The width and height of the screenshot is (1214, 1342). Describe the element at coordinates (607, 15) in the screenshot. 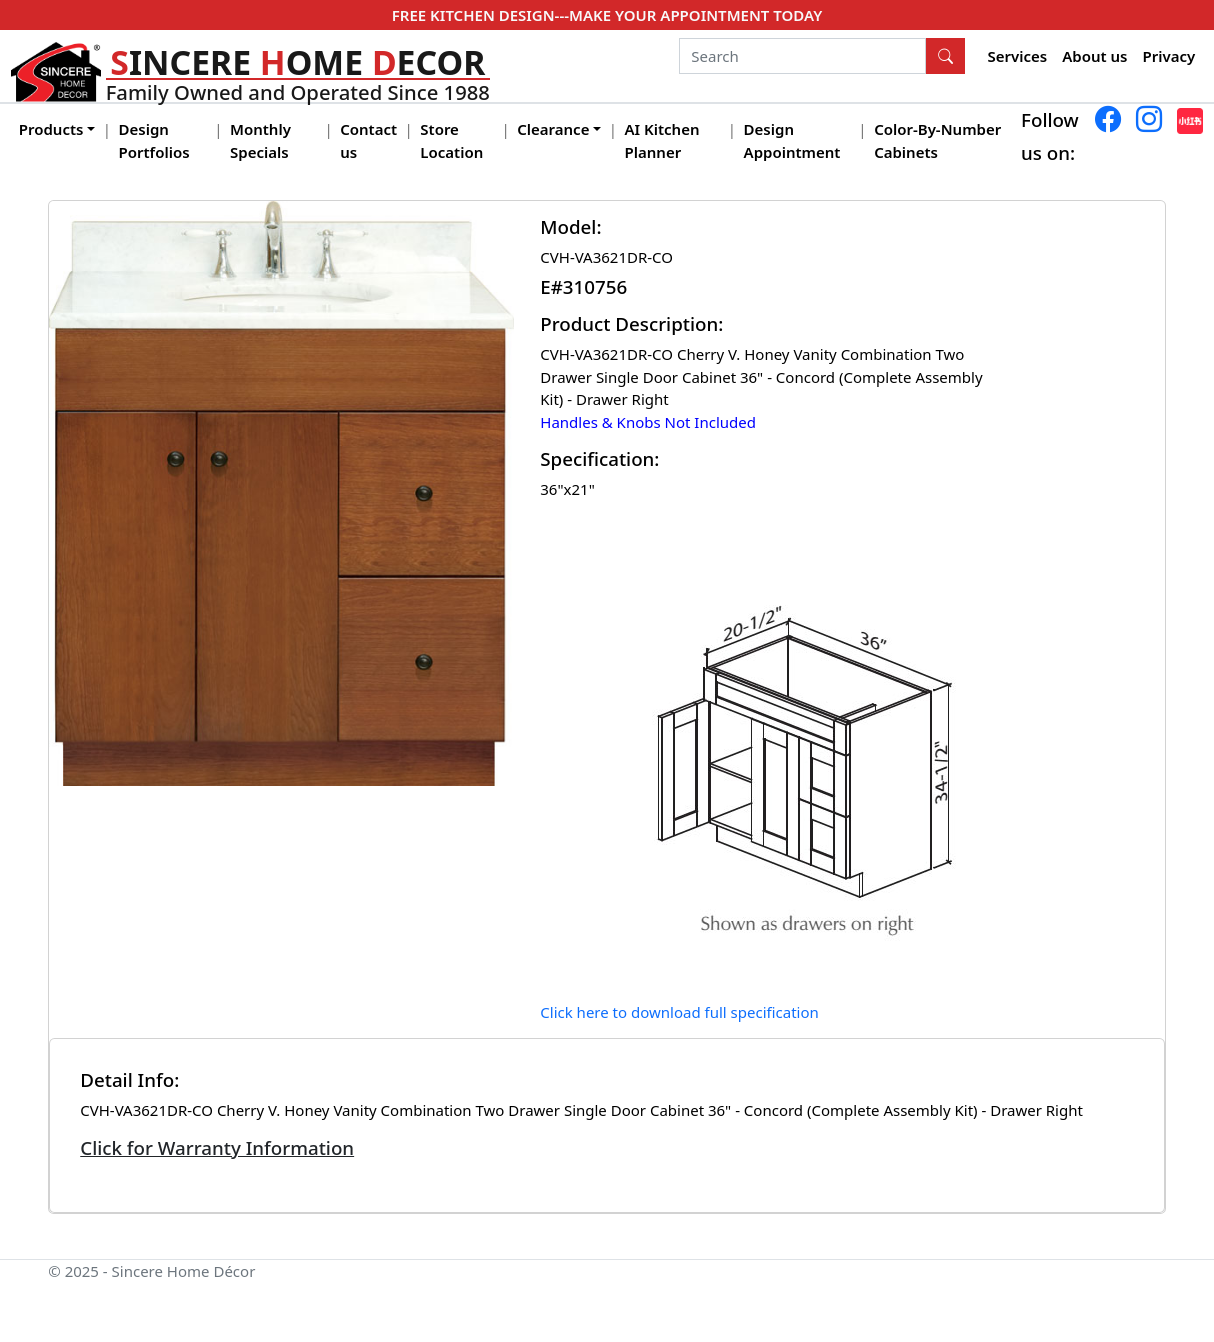

I see `FREE KITCHEN DESIGN---MAKE YOUR APPOINTMENT TODAY` at that location.